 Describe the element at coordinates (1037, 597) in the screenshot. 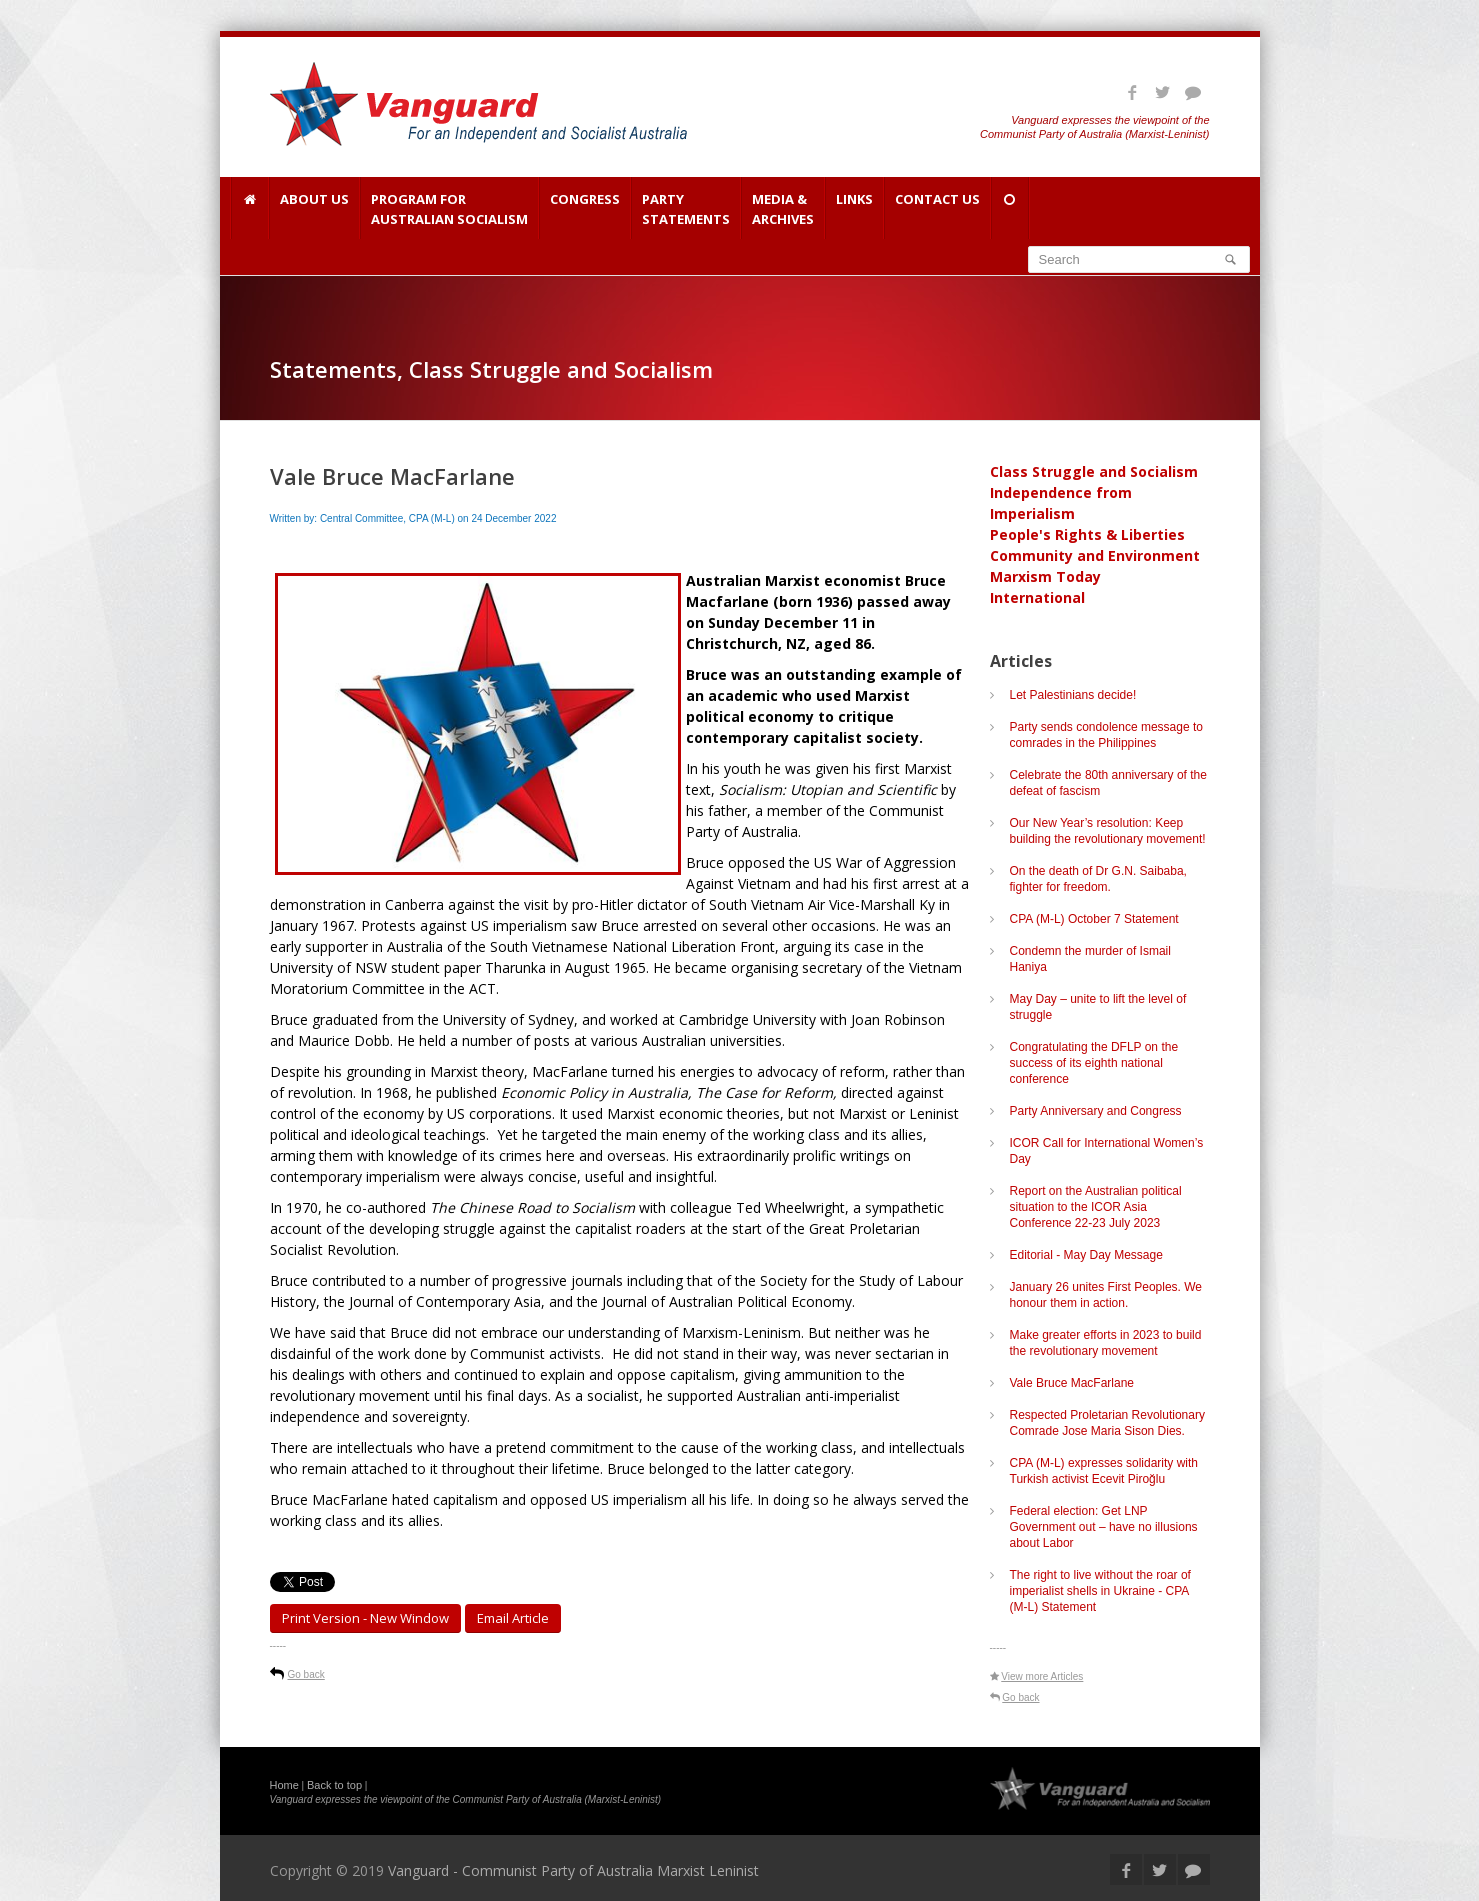

I see `International` at that location.